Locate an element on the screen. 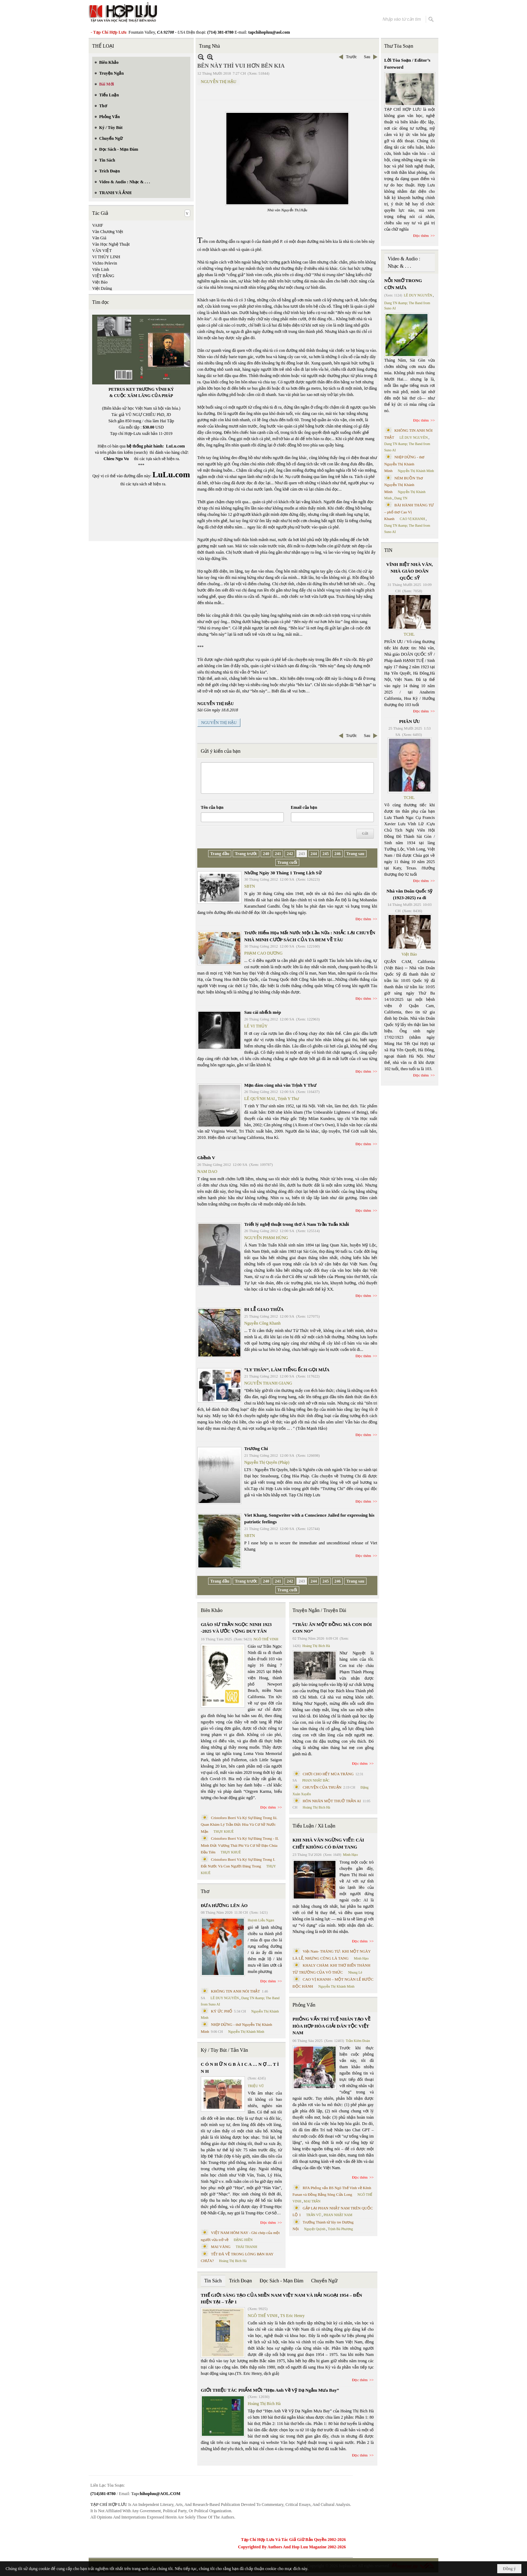 The width and height of the screenshot is (527, 2576). Phỏng Vấn is located at coordinates (304, 2005).